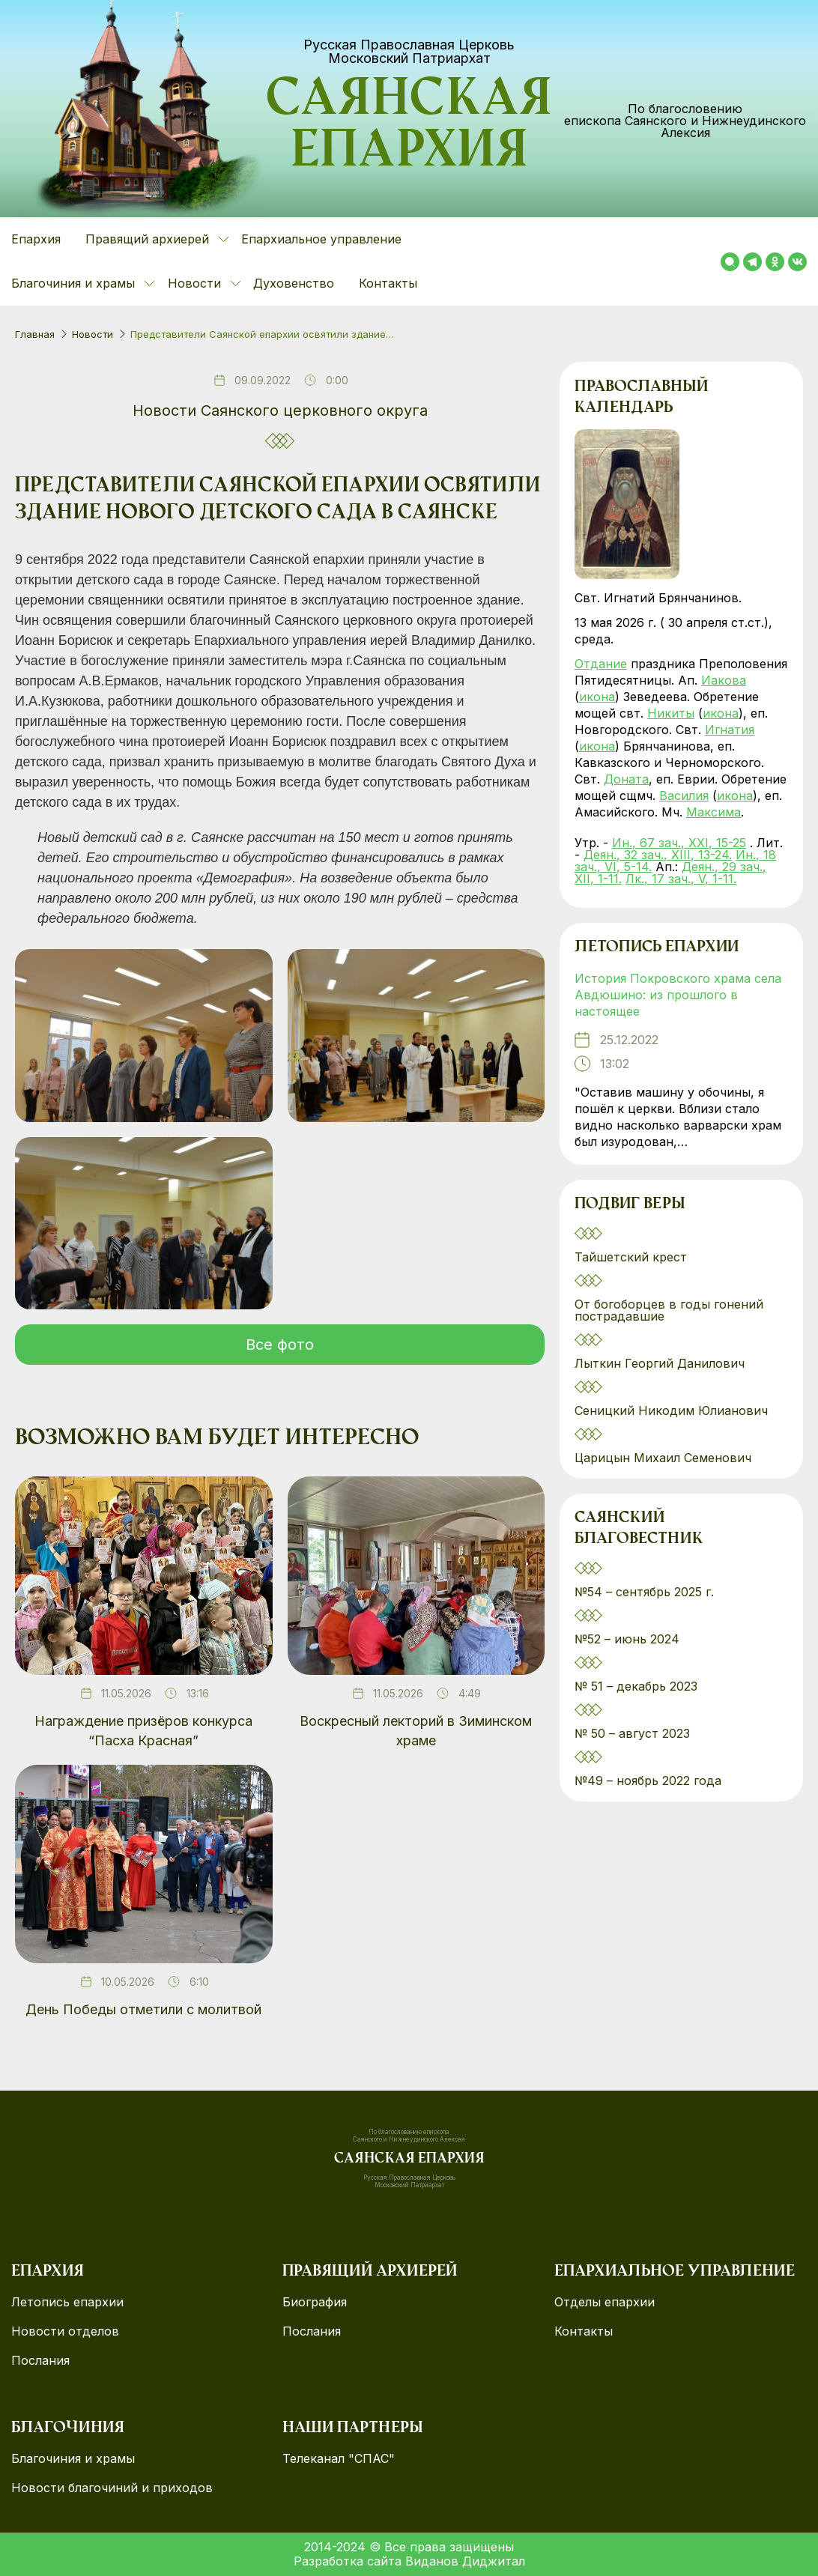 The height and width of the screenshot is (2576, 818). What do you see at coordinates (669, 1310) in the screenshot?
I see `От богоборцев в годы гонений пострадавшие` at bounding box center [669, 1310].